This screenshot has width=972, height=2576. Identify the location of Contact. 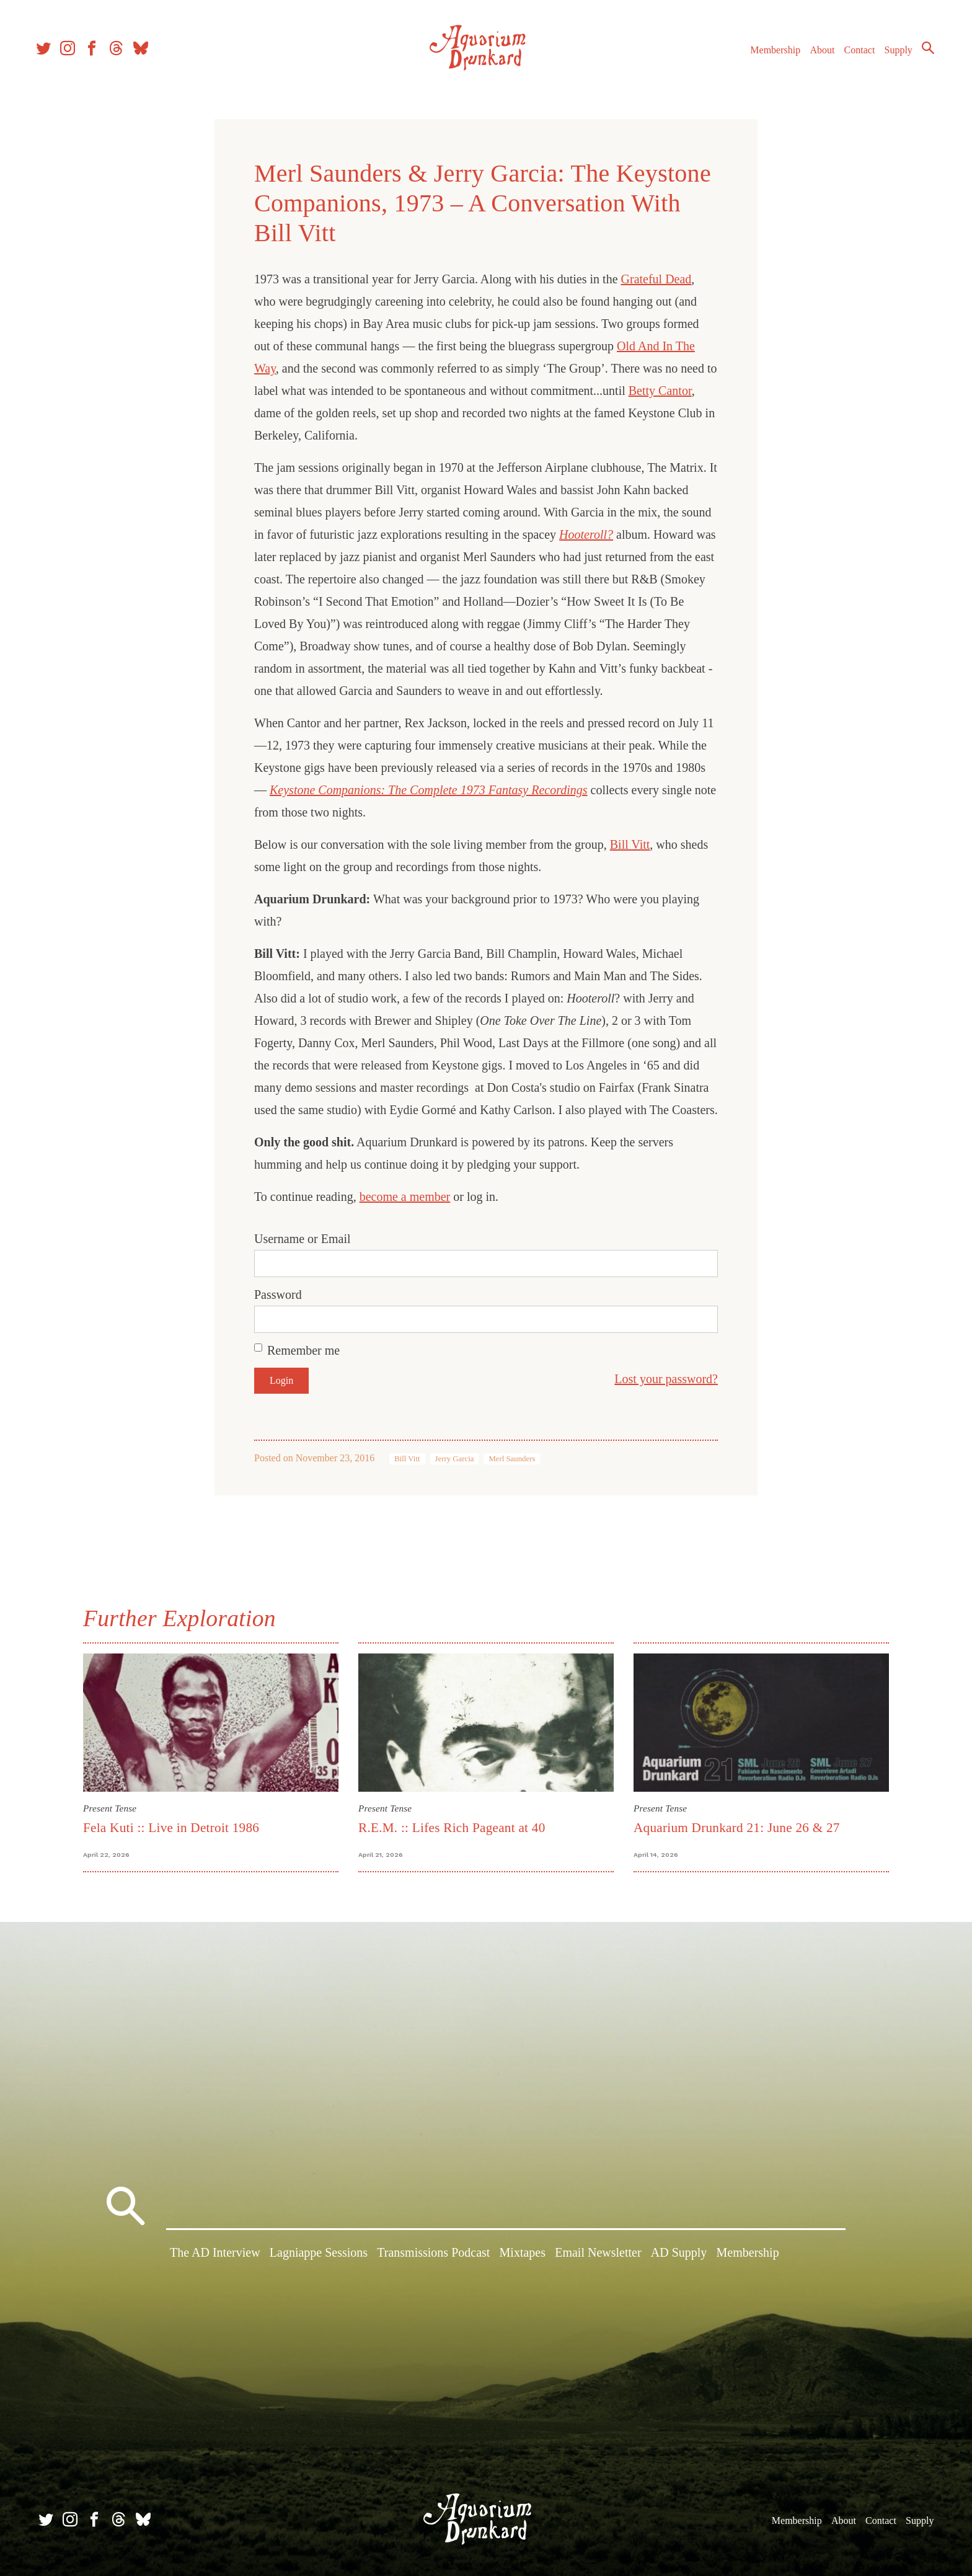
(854, 55).